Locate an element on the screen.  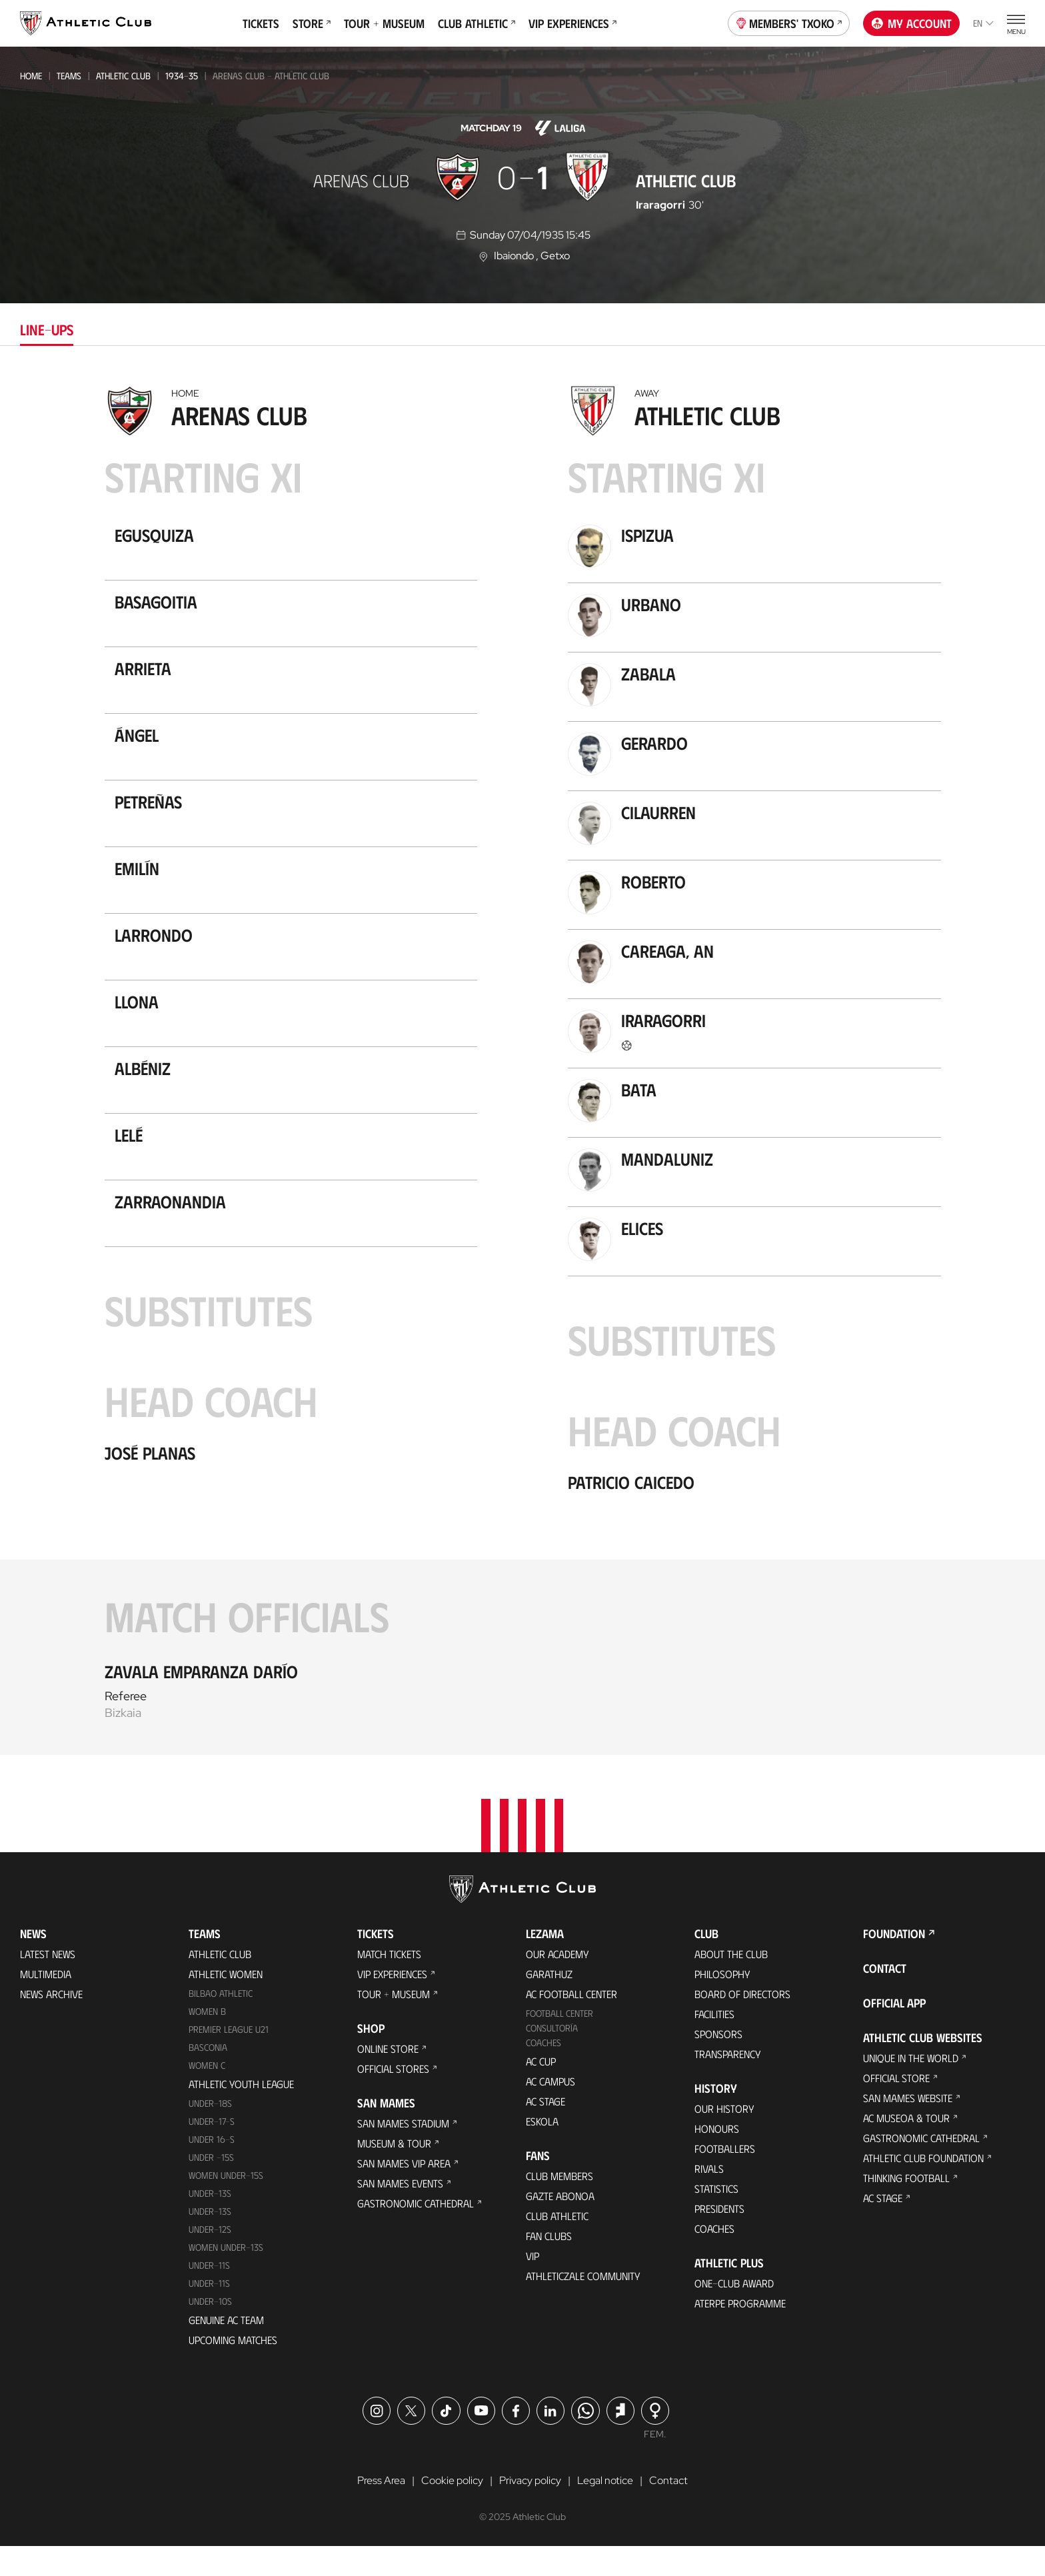
Coaches is located at coordinates (543, 2071).